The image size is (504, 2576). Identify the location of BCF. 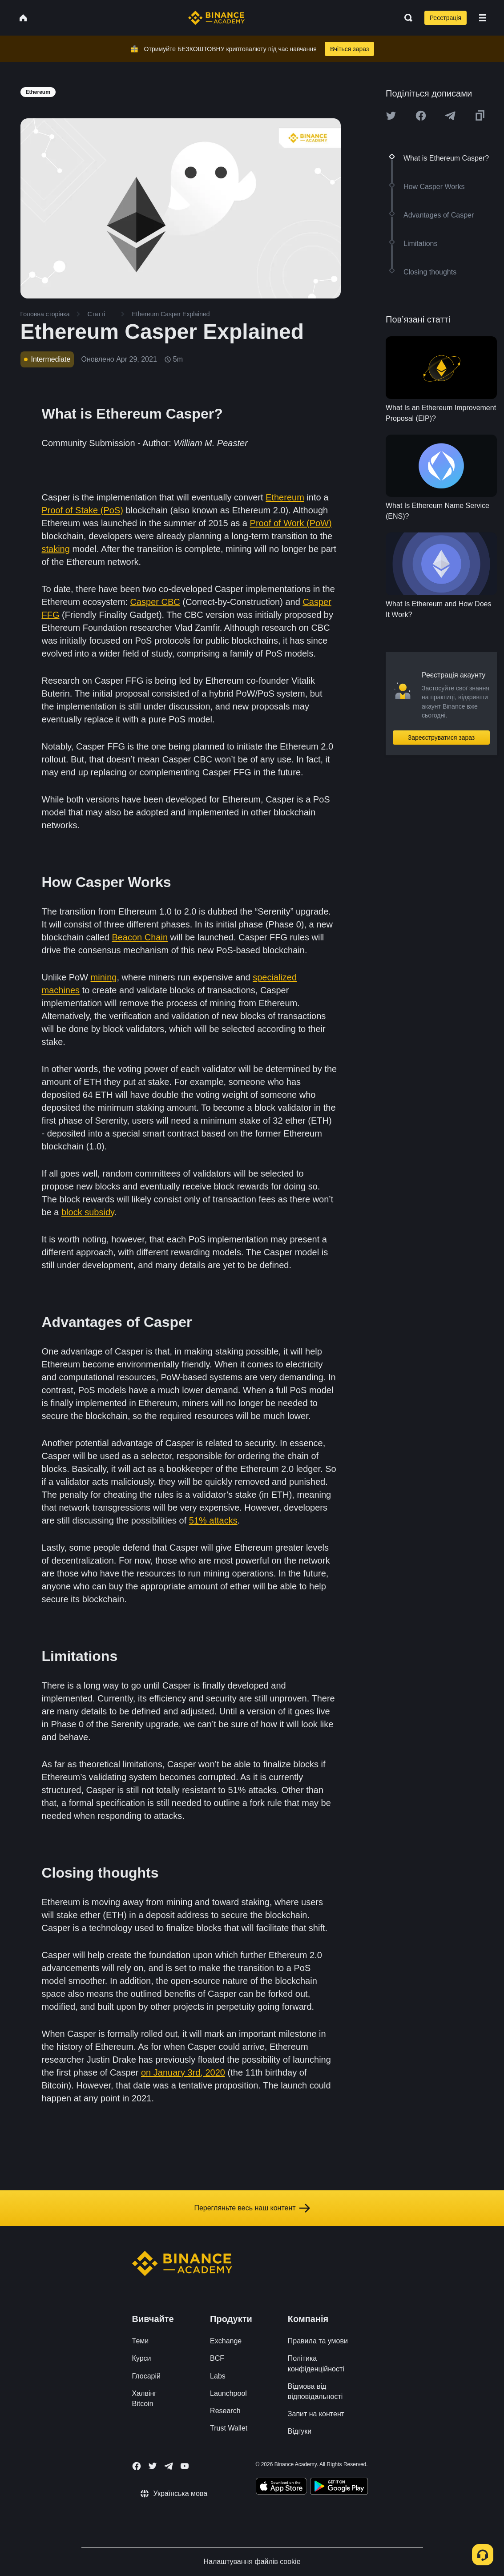
(217, 2358).